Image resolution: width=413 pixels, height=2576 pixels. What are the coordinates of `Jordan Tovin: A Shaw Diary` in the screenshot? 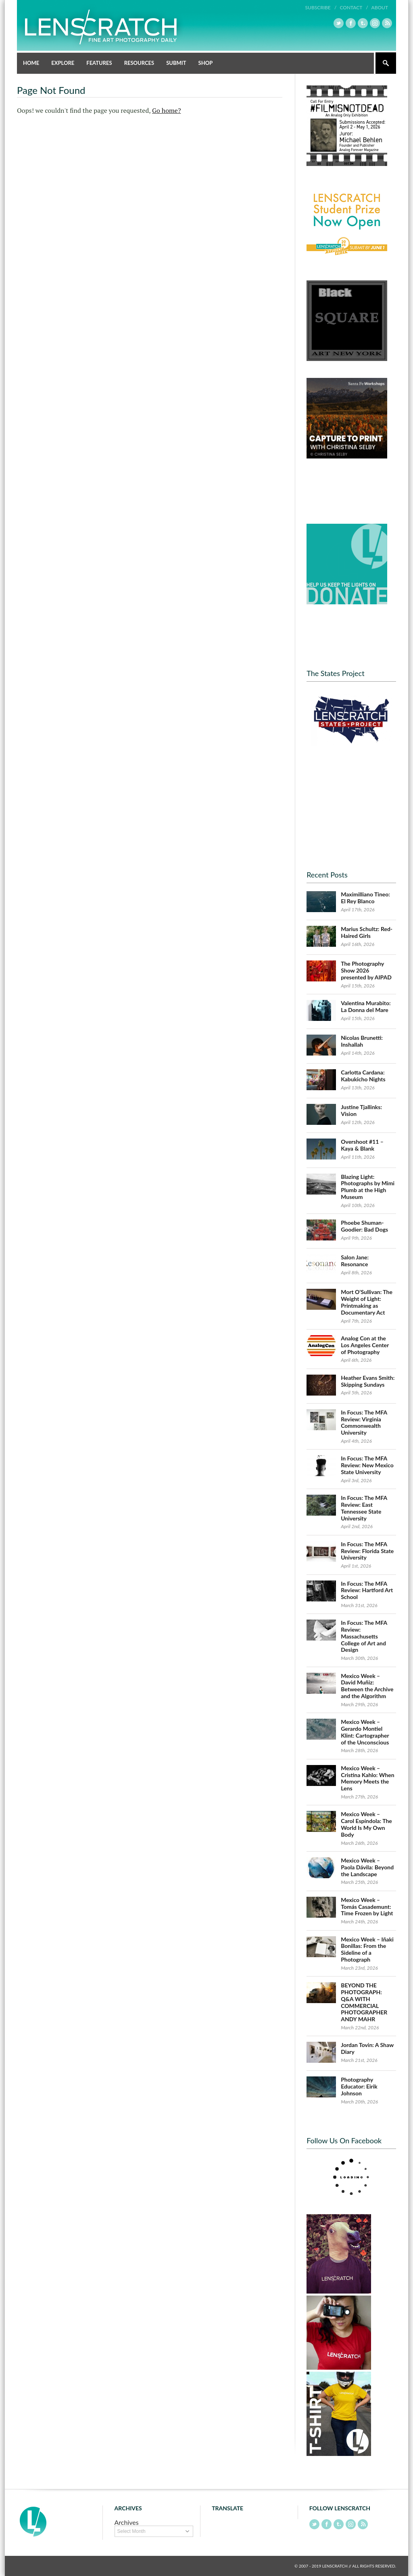 It's located at (367, 2048).